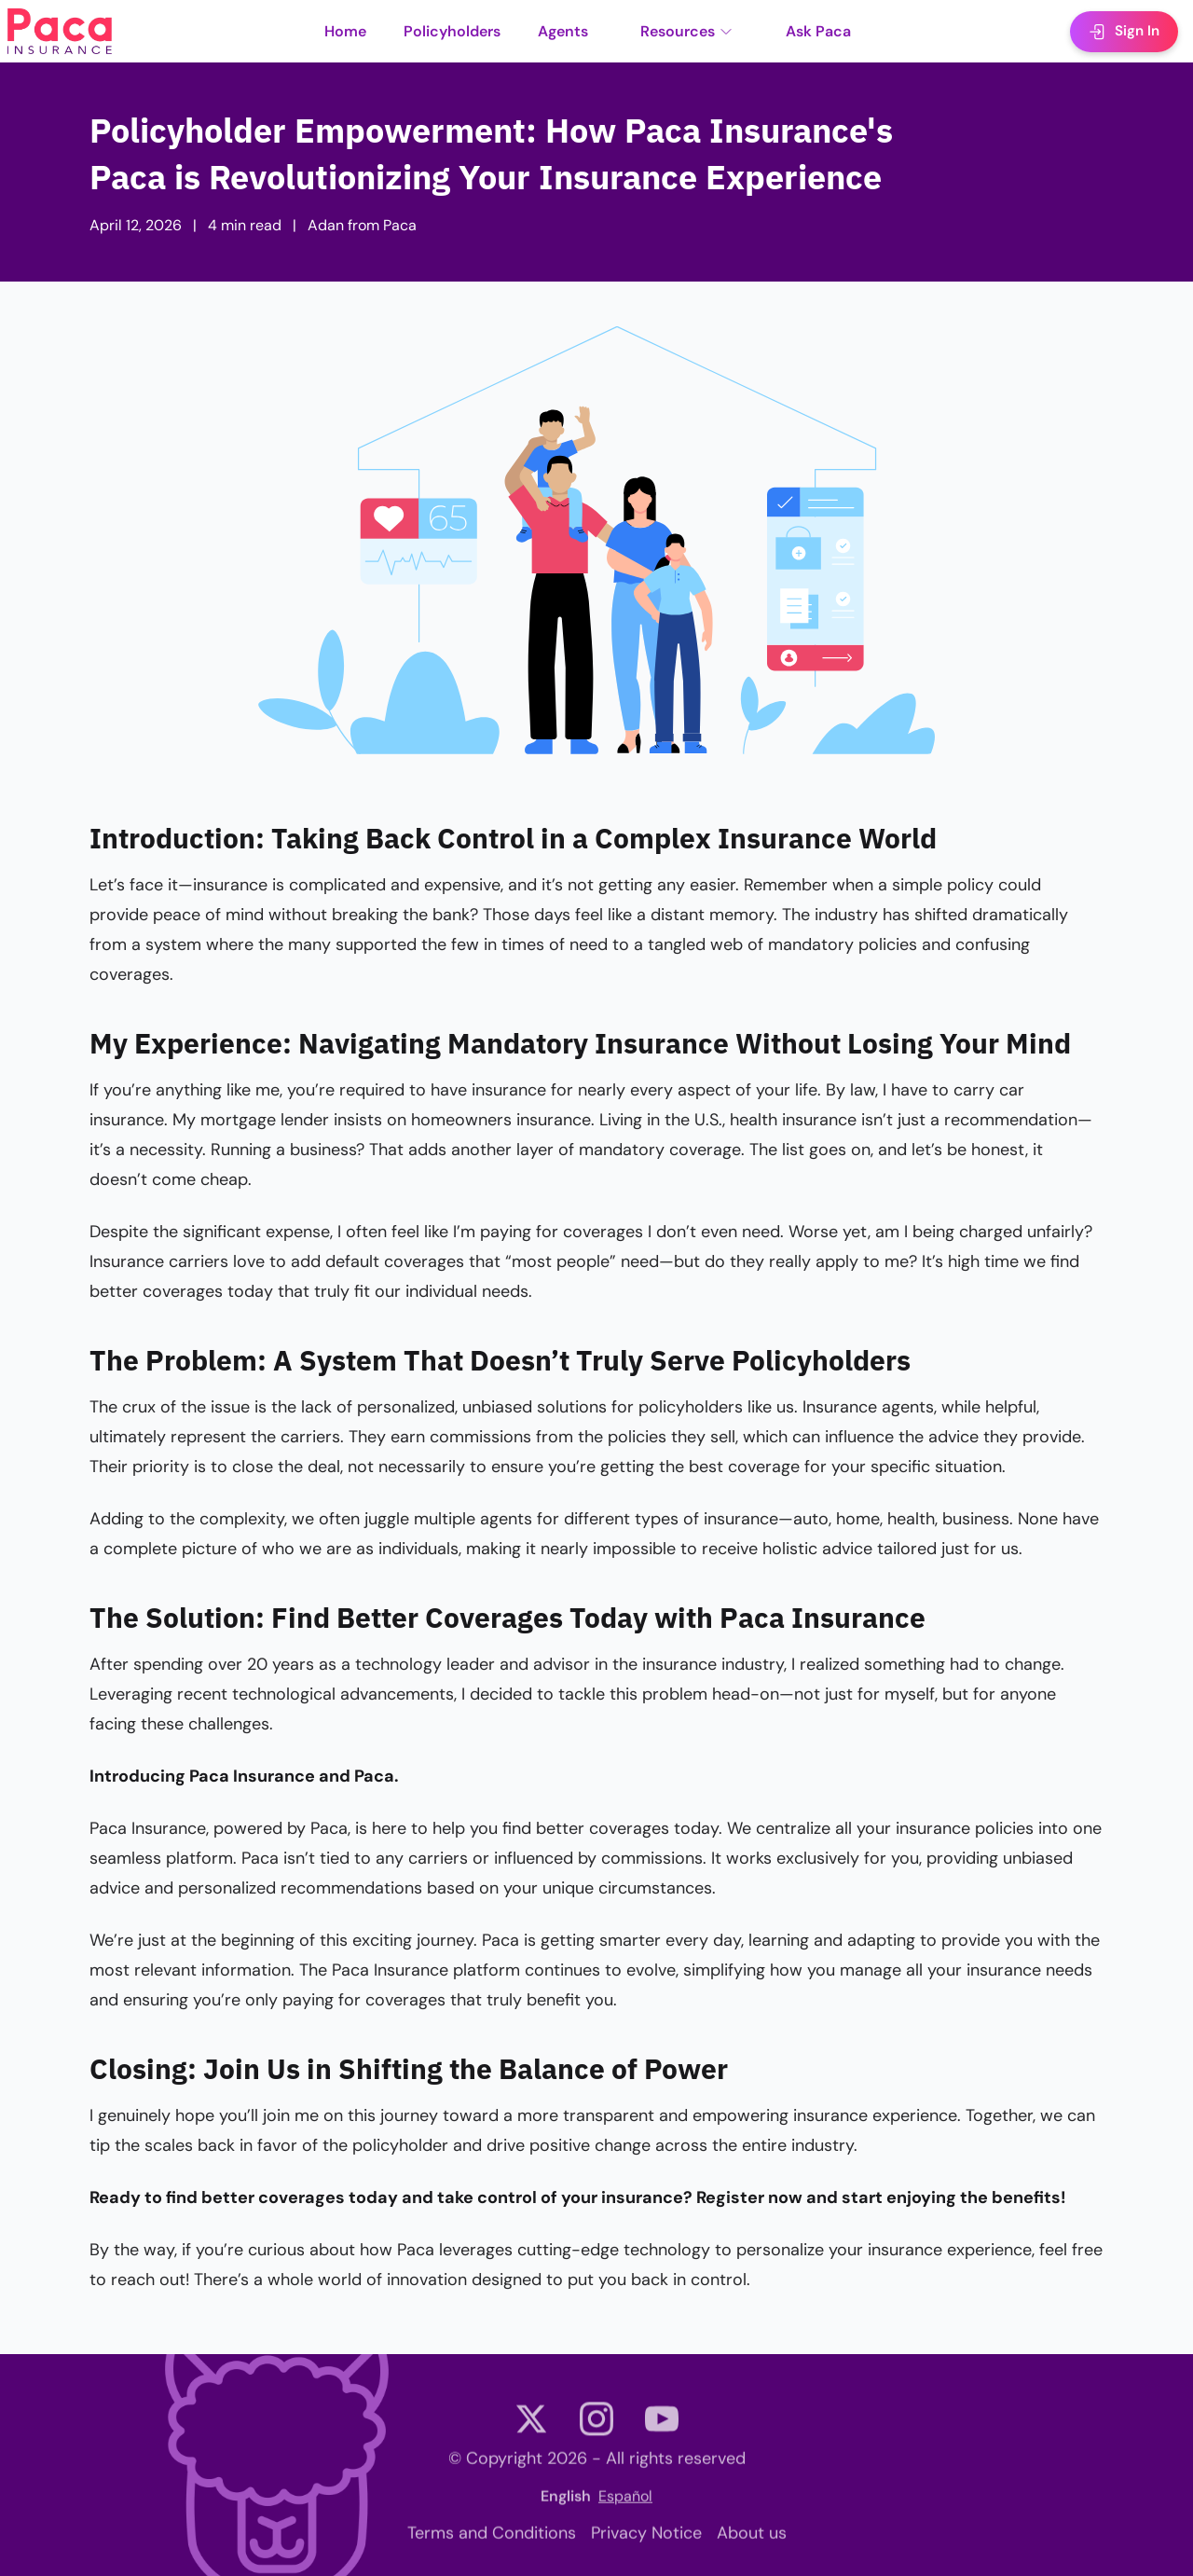  I want to click on Home, so click(345, 31).